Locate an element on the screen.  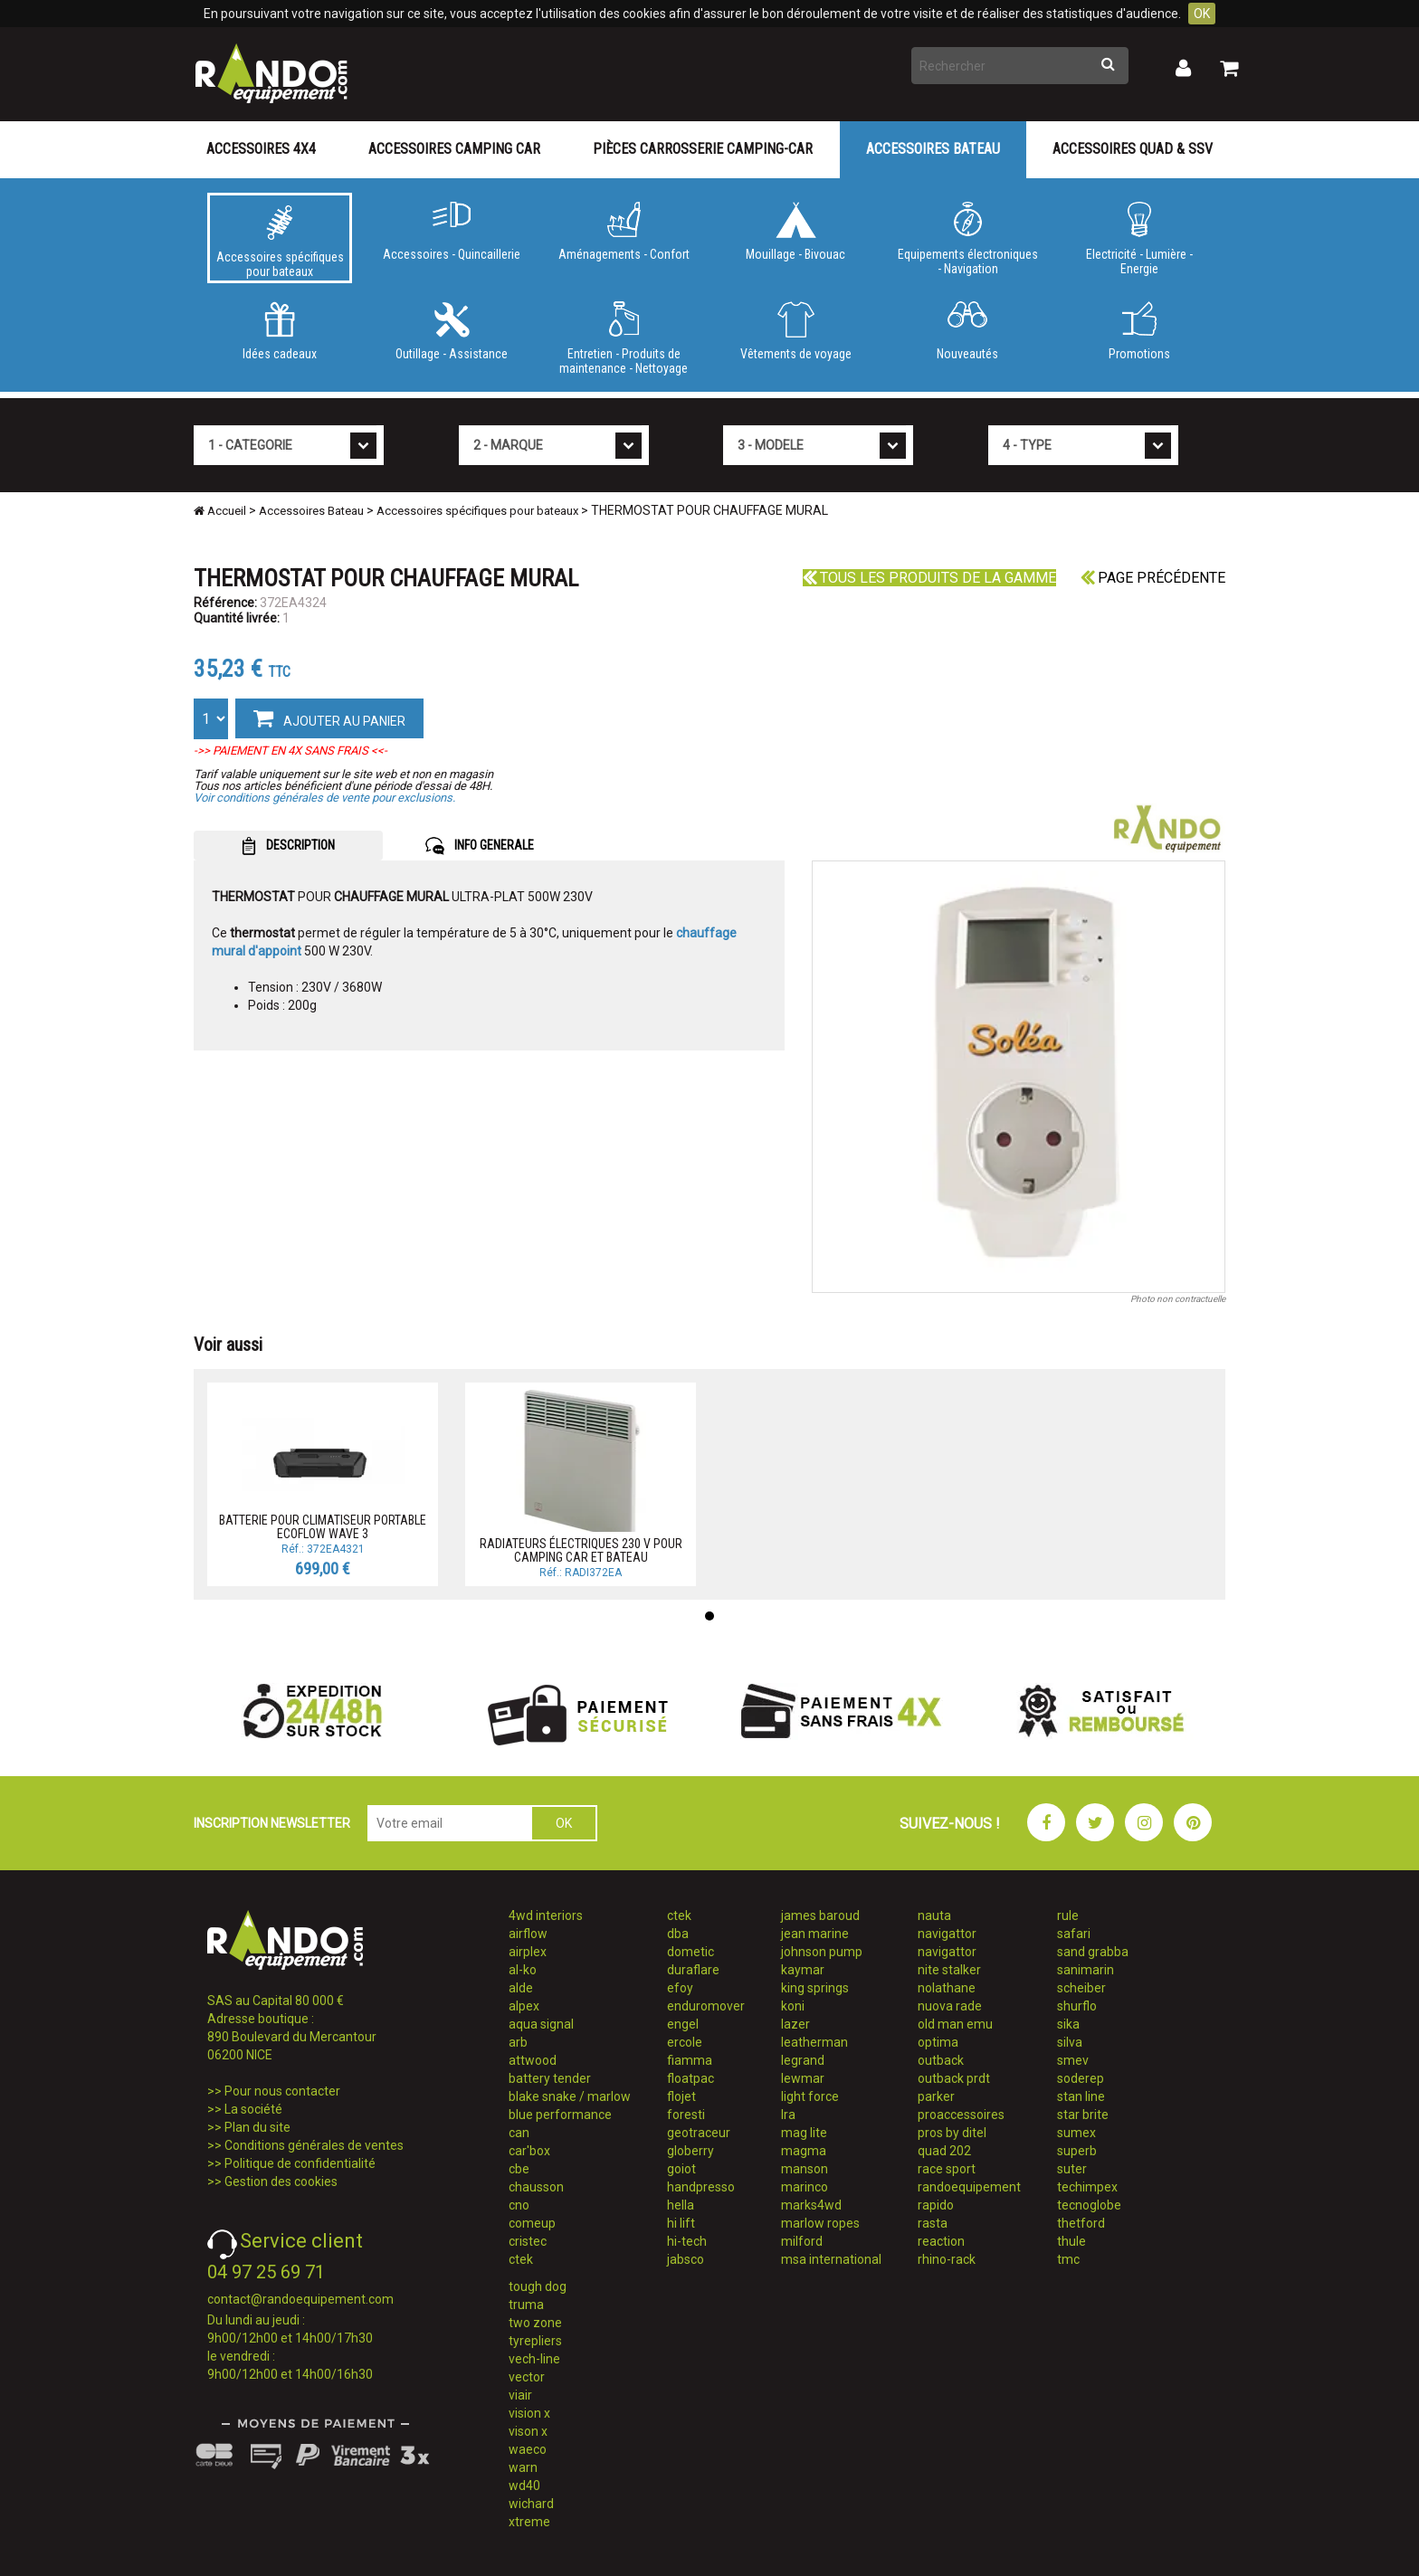
kaymar is located at coordinates (802, 1970).